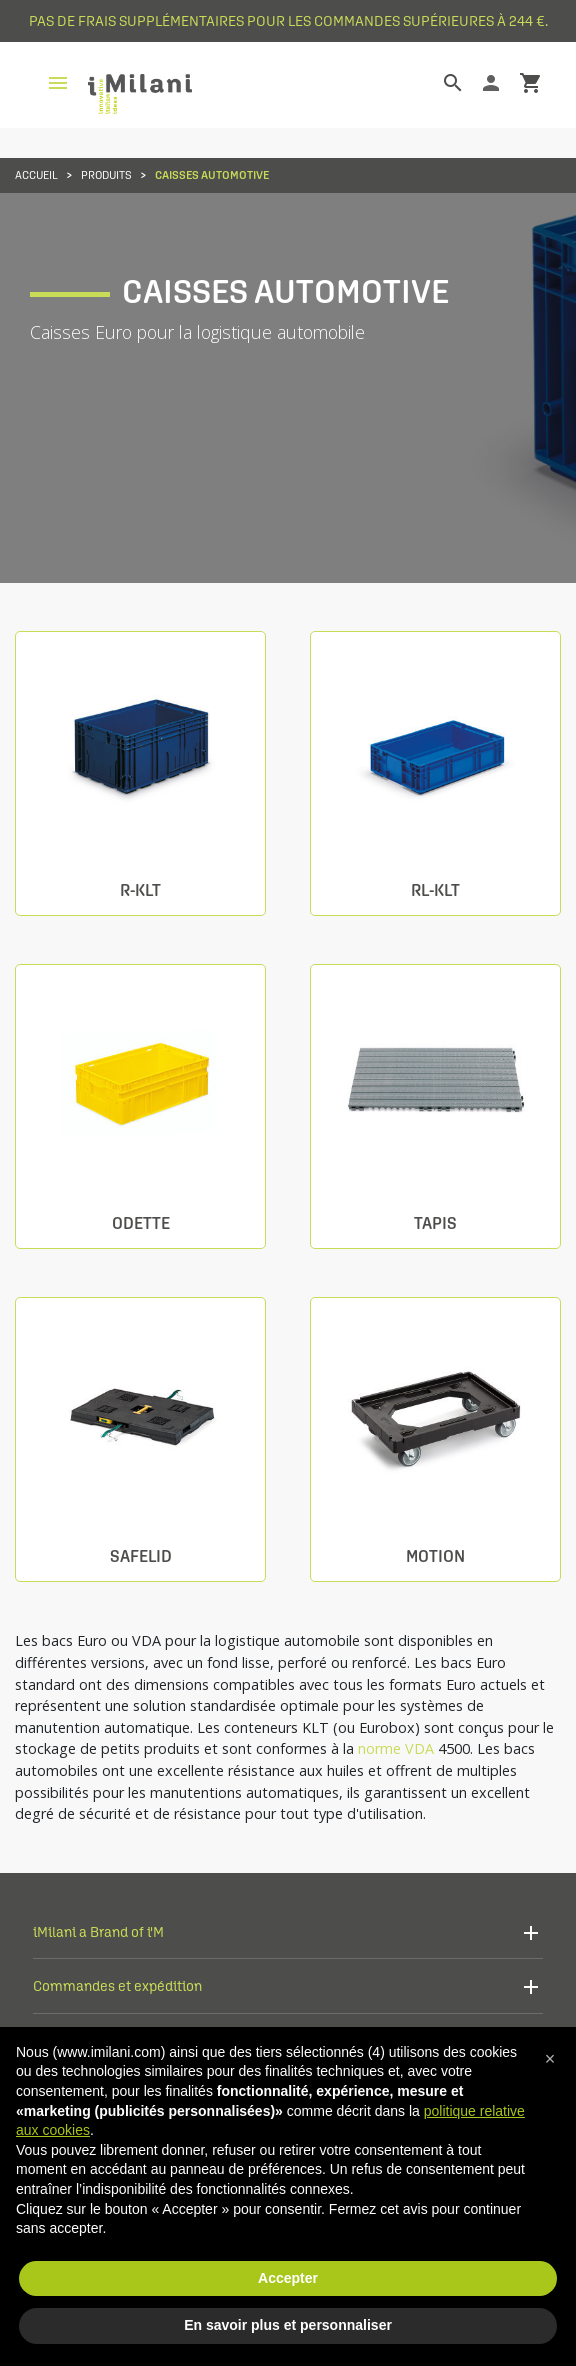 The height and width of the screenshot is (2366, 576). I want to click on Tapis, so click(435, 1223).